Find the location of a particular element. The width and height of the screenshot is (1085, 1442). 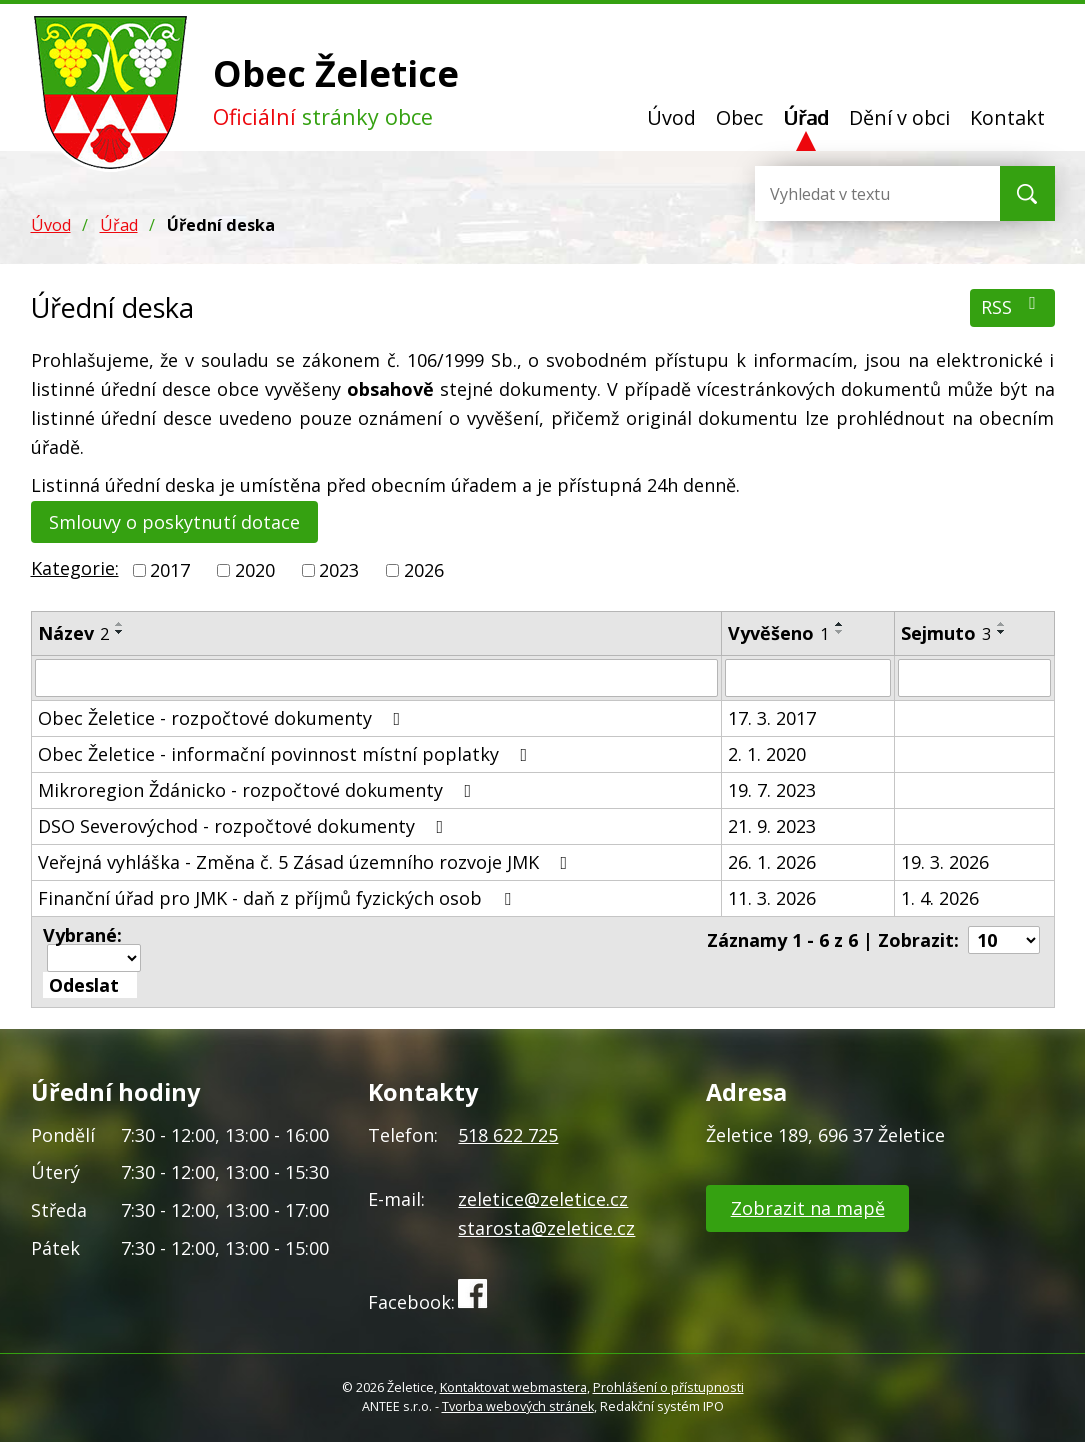

[Aplikovat hromadnou akci] is located at coordinates (90, 985).